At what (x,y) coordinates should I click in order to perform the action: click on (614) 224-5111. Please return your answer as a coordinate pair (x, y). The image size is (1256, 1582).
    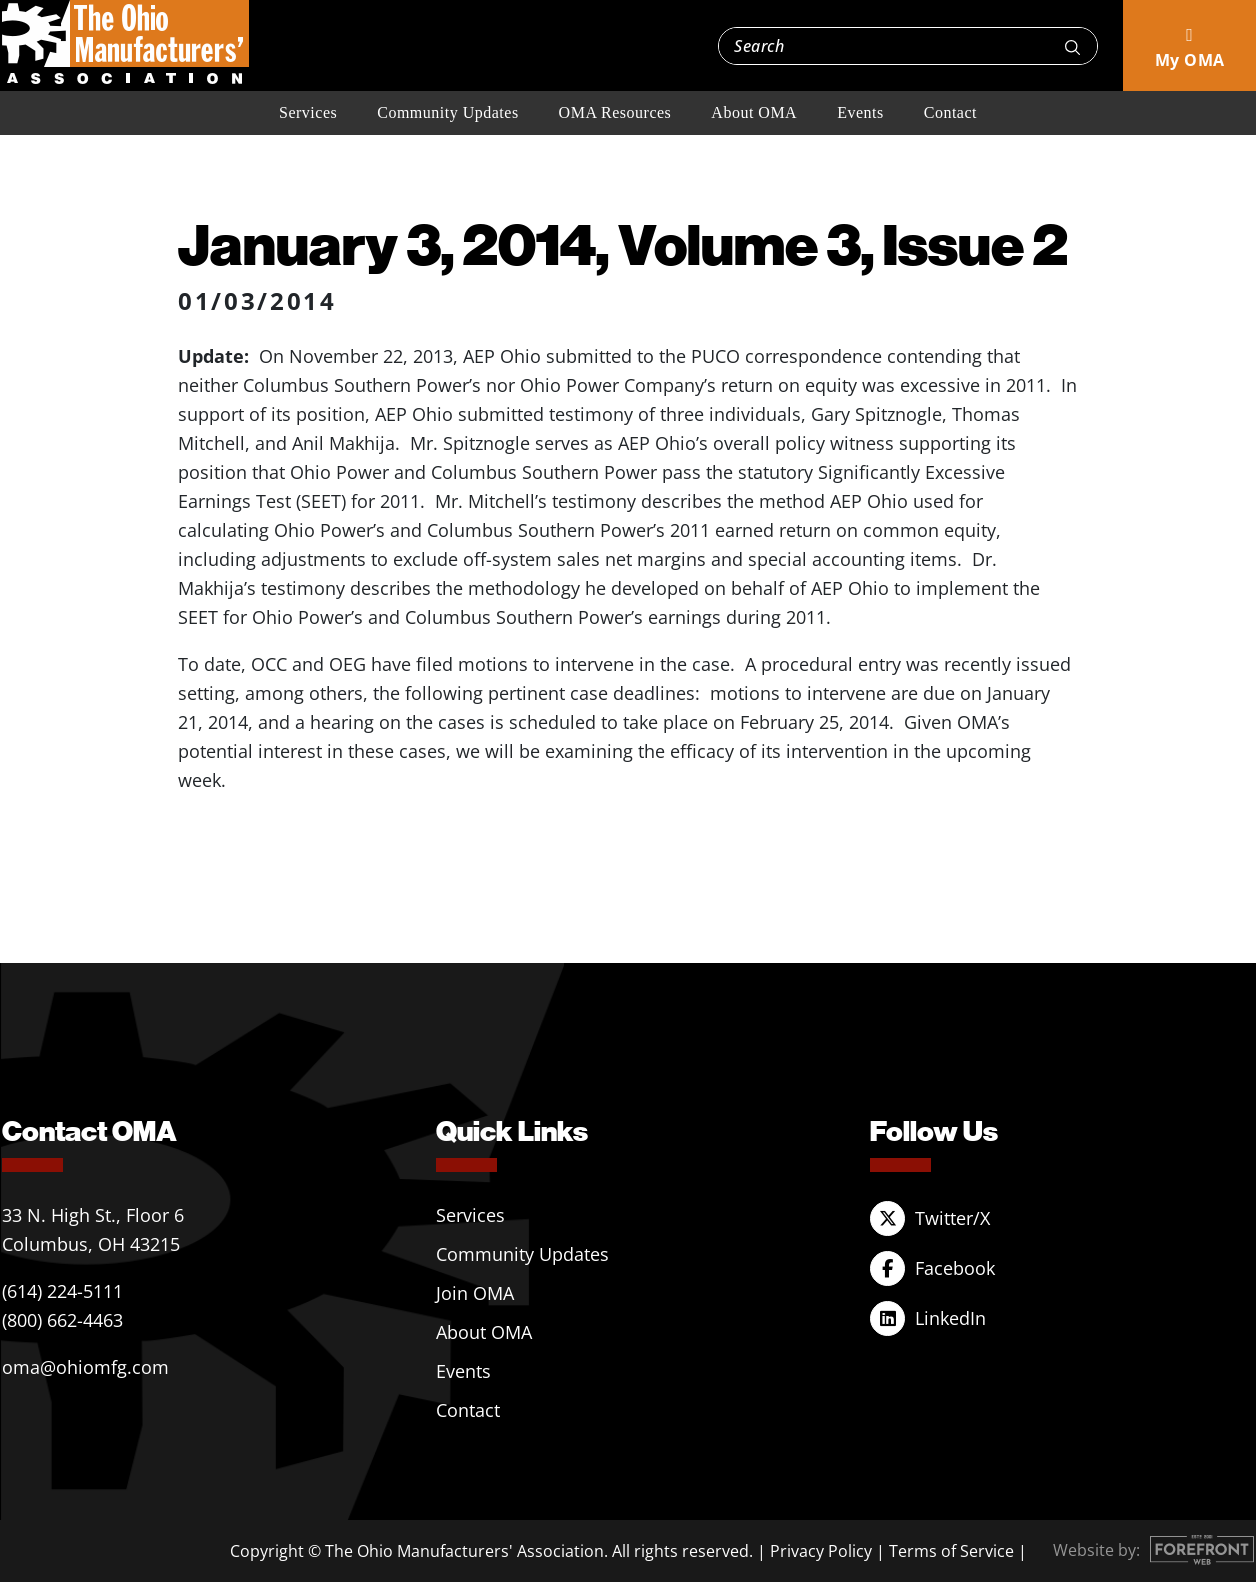
    Looking at the image, I should click on (62, 1291).